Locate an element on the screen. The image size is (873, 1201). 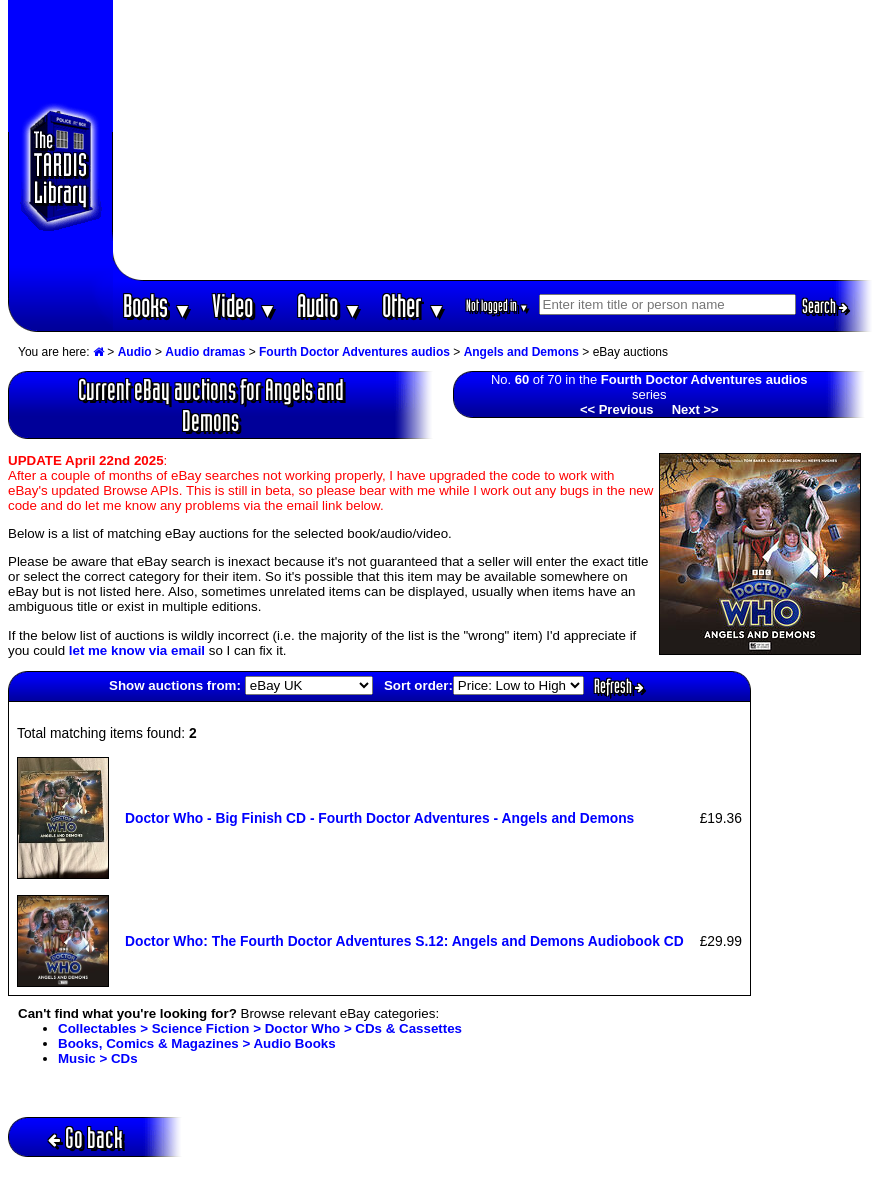
Doctor Who - Big Finish CD - Fourth Doctor Adventures - Angels and Demons is located at coordinates (379, 818).